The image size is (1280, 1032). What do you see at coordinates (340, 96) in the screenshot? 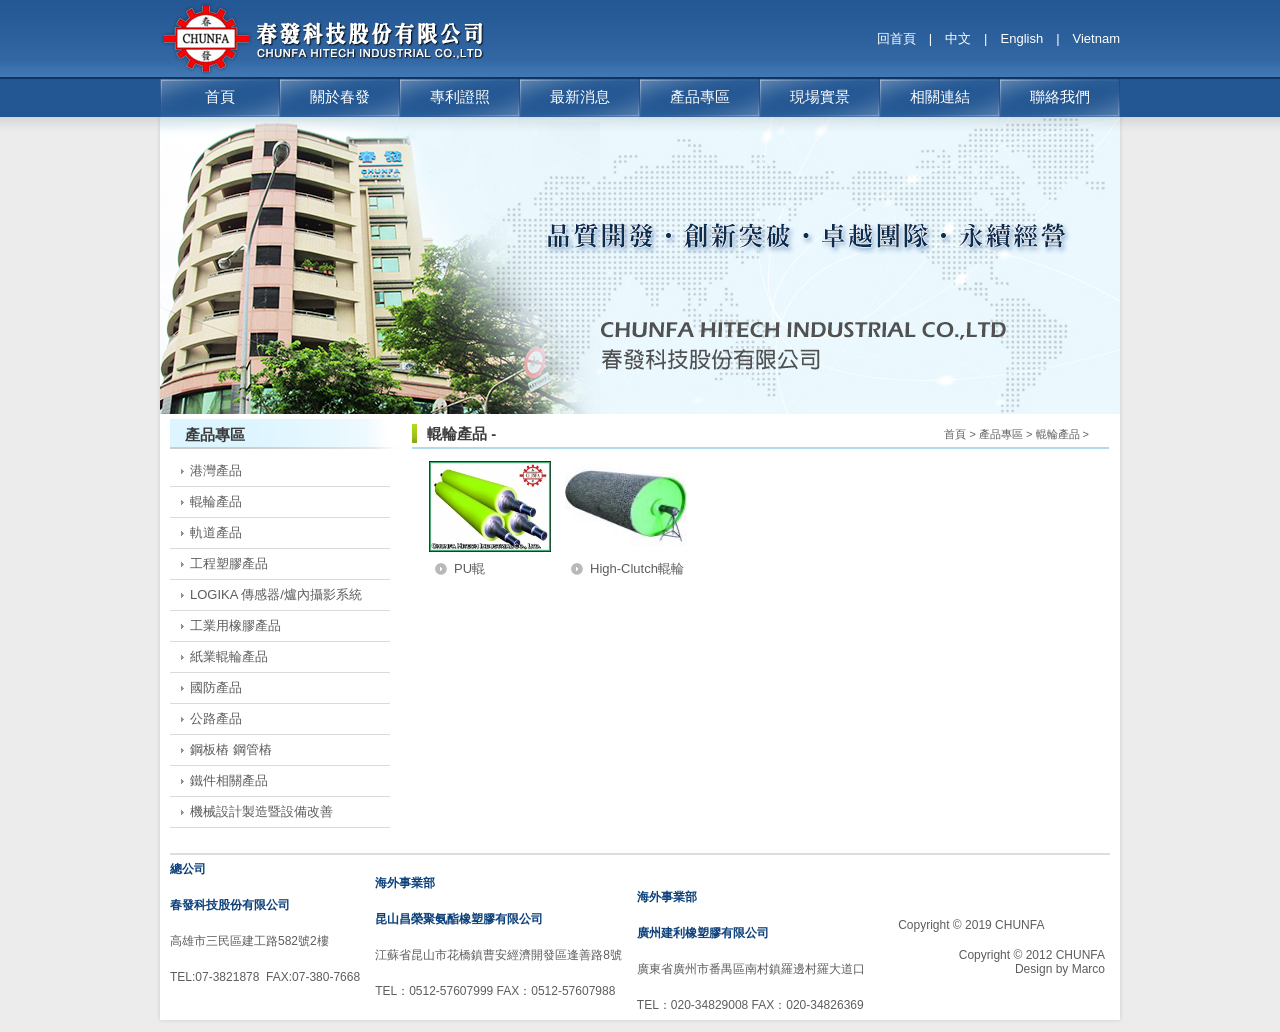
I see `關於春發` at bounding box center [340, 96].